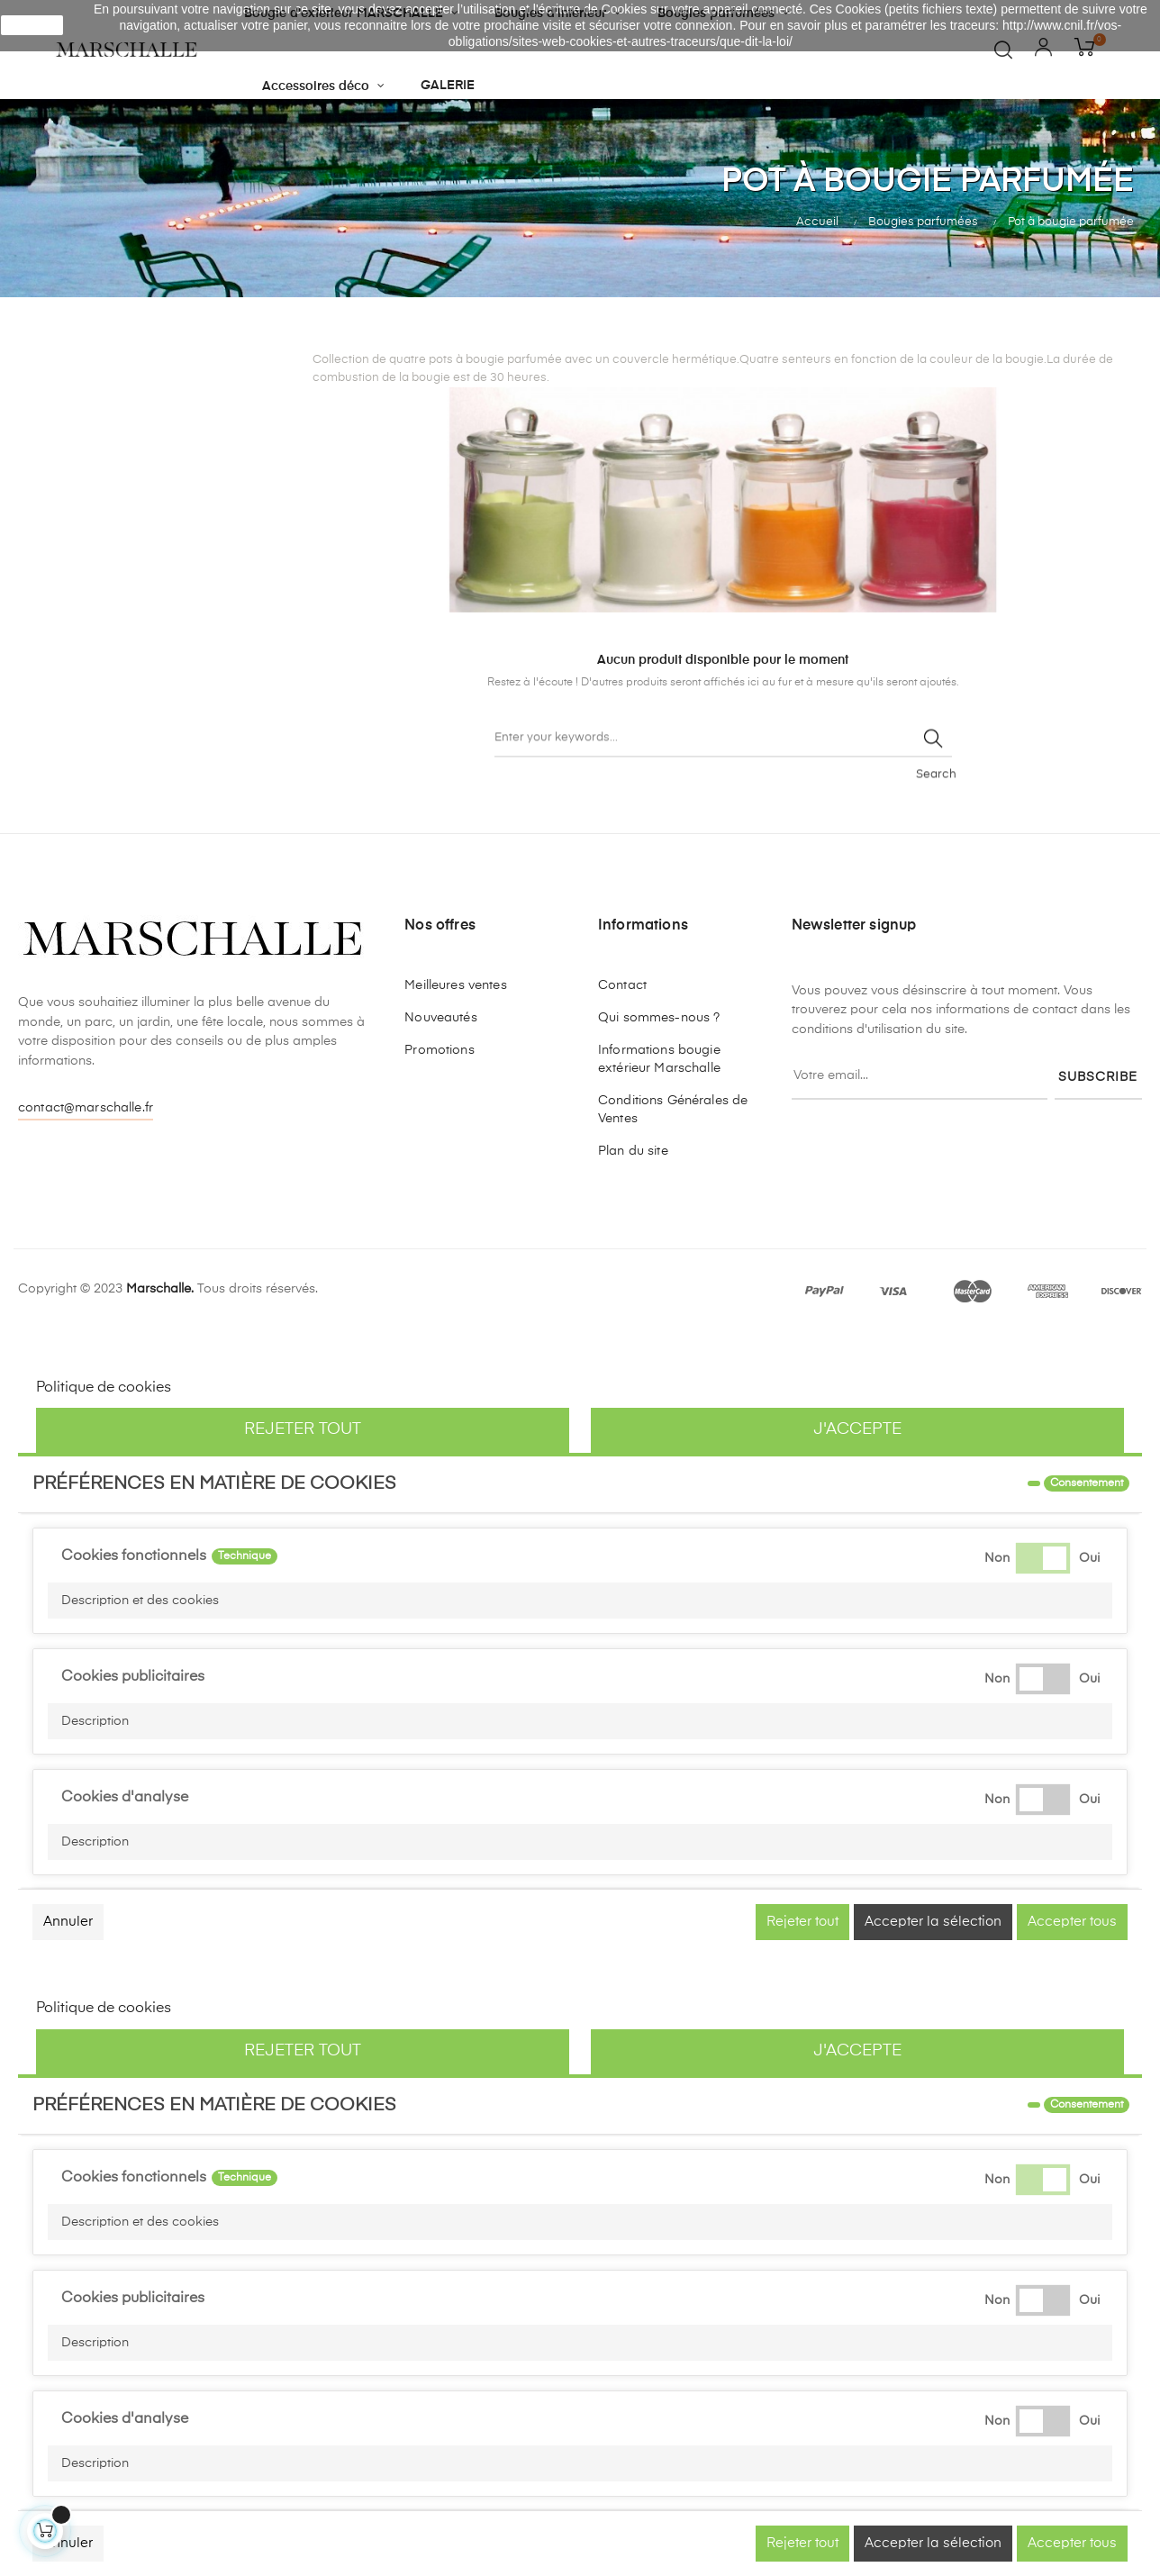 Image resolution: width=1160 pixels, height=2576 pixels. I want to click on Promotions, so click(439, 1050).